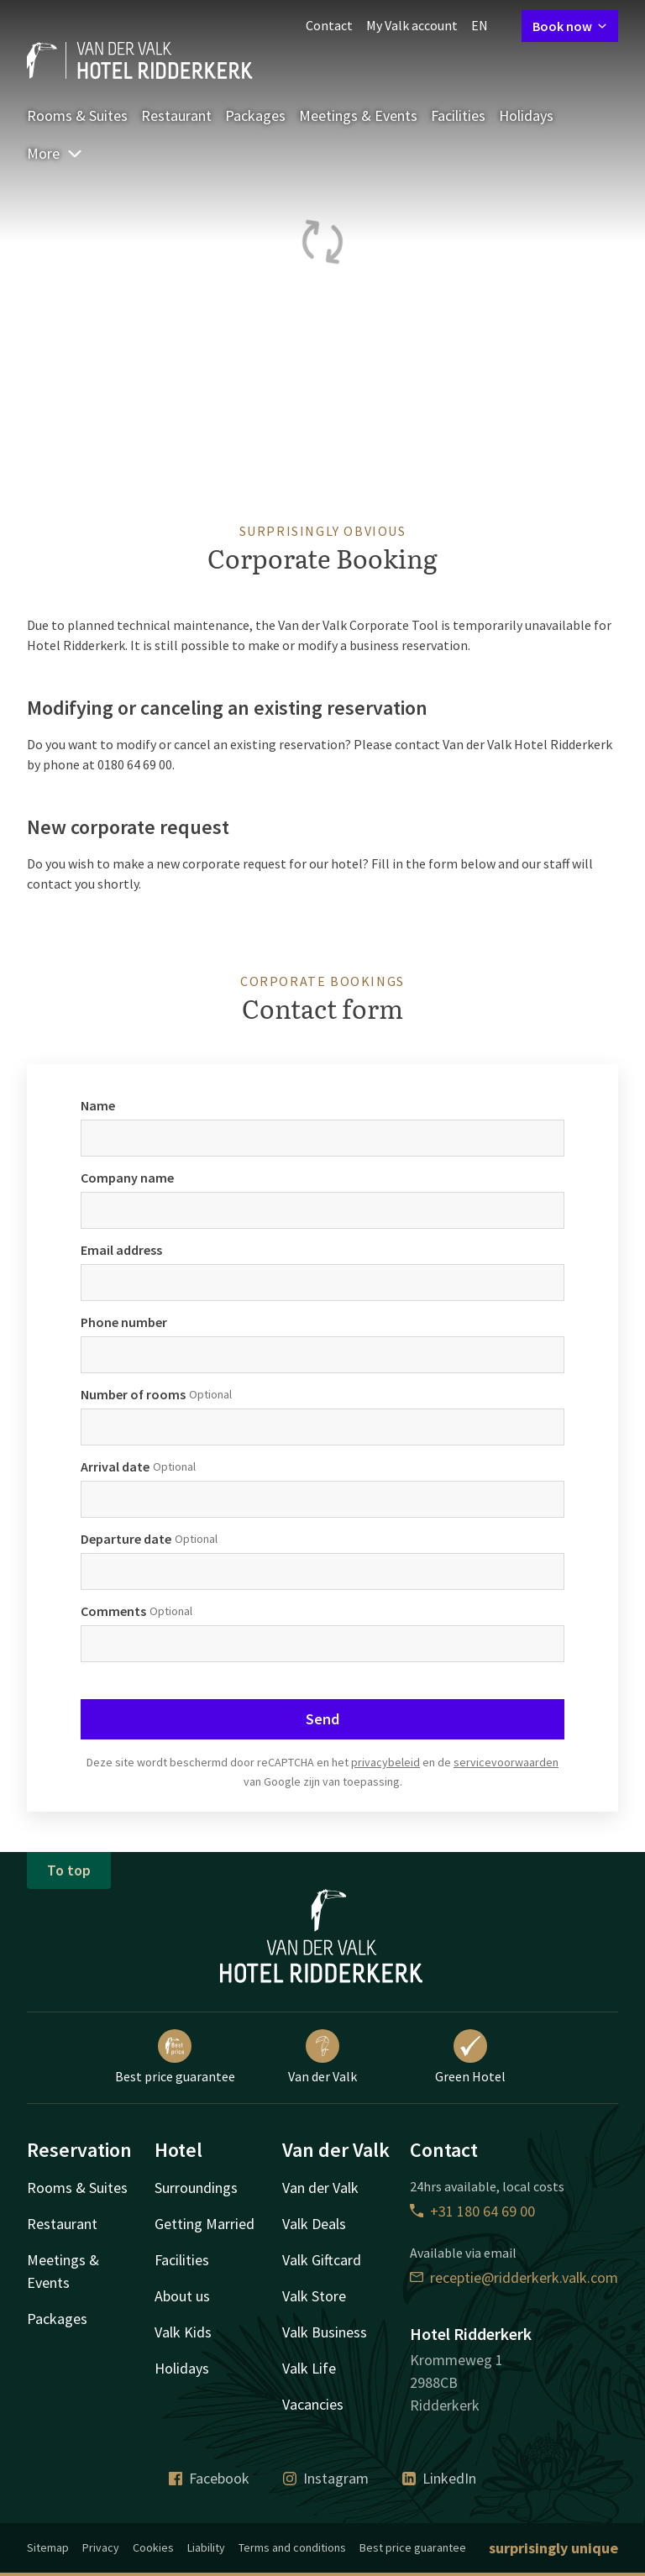 This screenshot has width=645, height=2576. Describe the element at coordinates (209, 2478) in the screenshot. I see `Facebook` at that location.